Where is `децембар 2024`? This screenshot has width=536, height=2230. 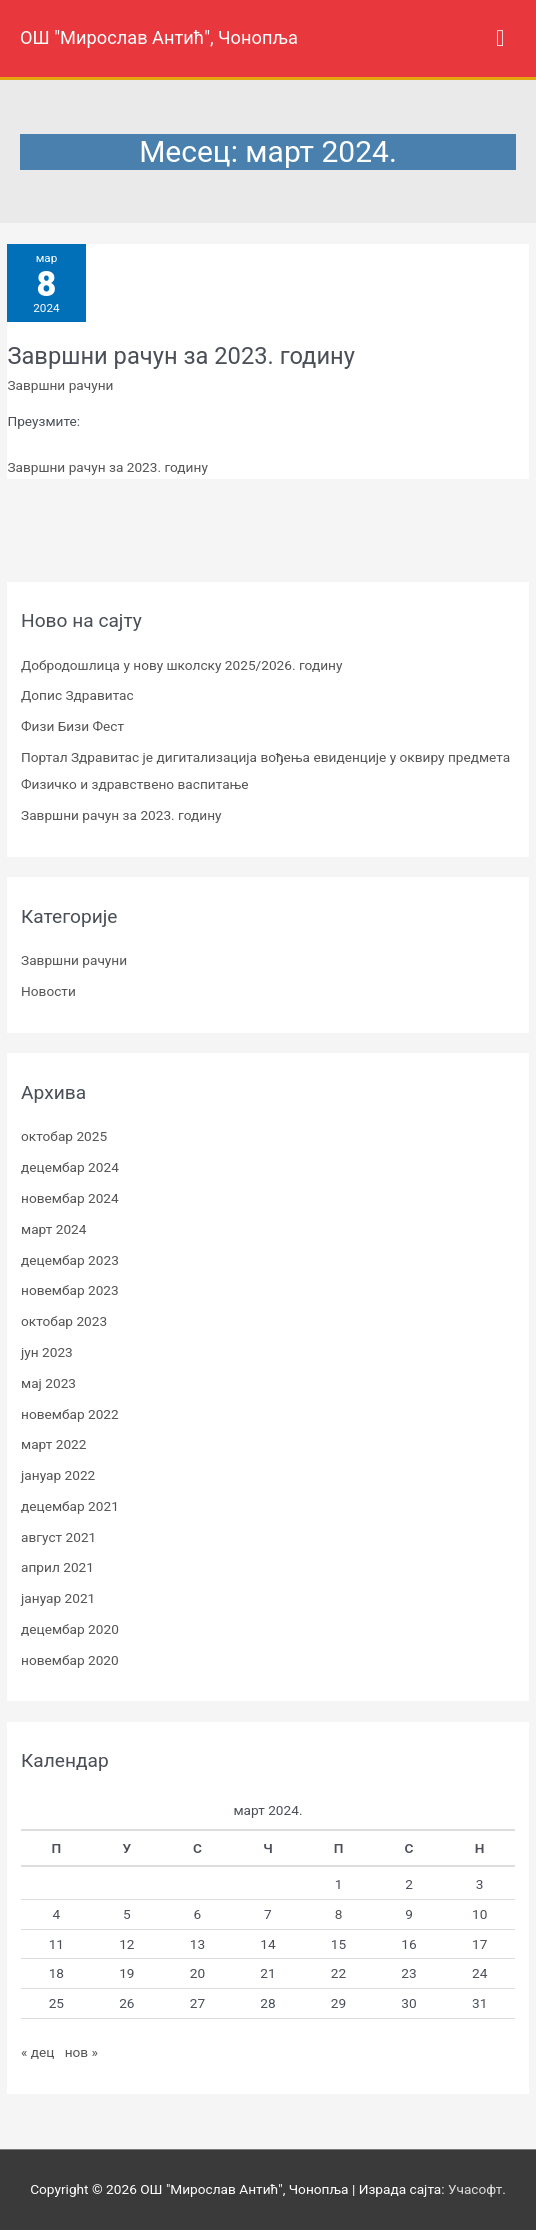 децембар 2024 is located at coordinates (70, 1167).